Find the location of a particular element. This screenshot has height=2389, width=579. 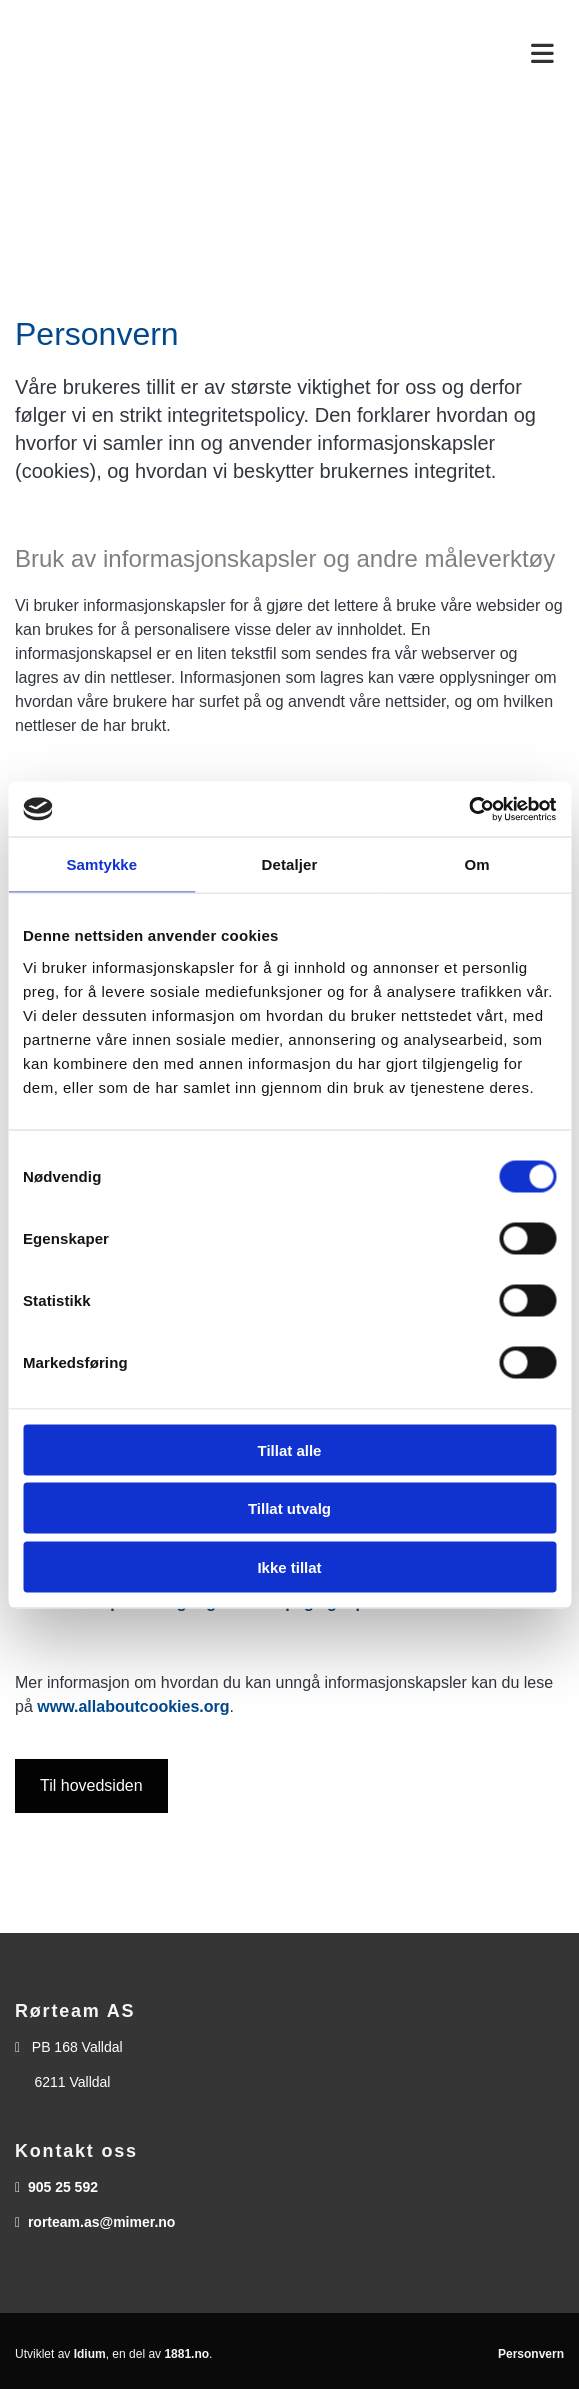

[button] is located at coordinates (91, 1786).